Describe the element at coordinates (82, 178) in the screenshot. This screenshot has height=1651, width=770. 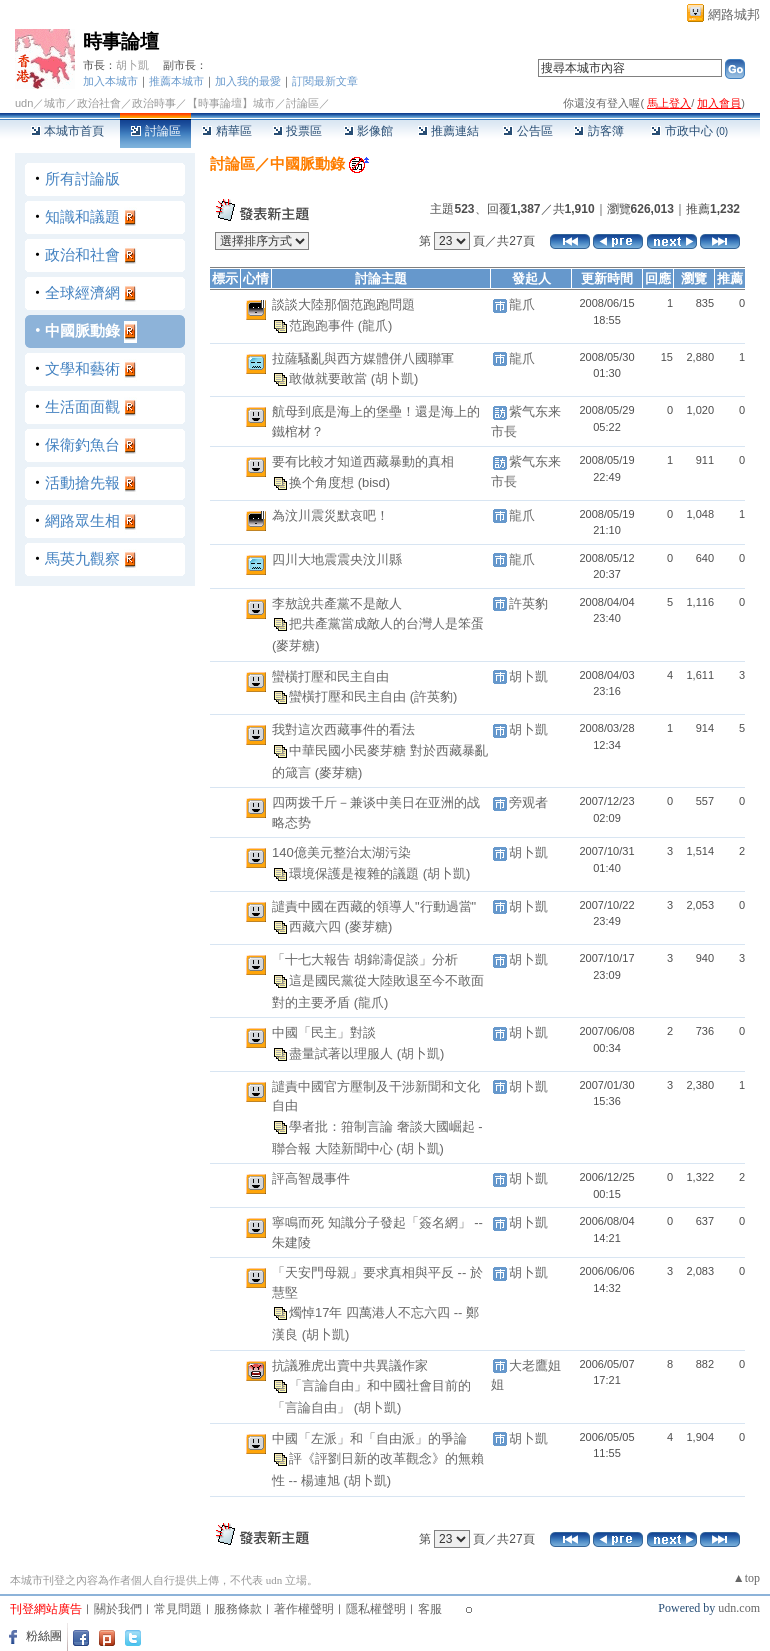
I see `所有討論版` at that location.